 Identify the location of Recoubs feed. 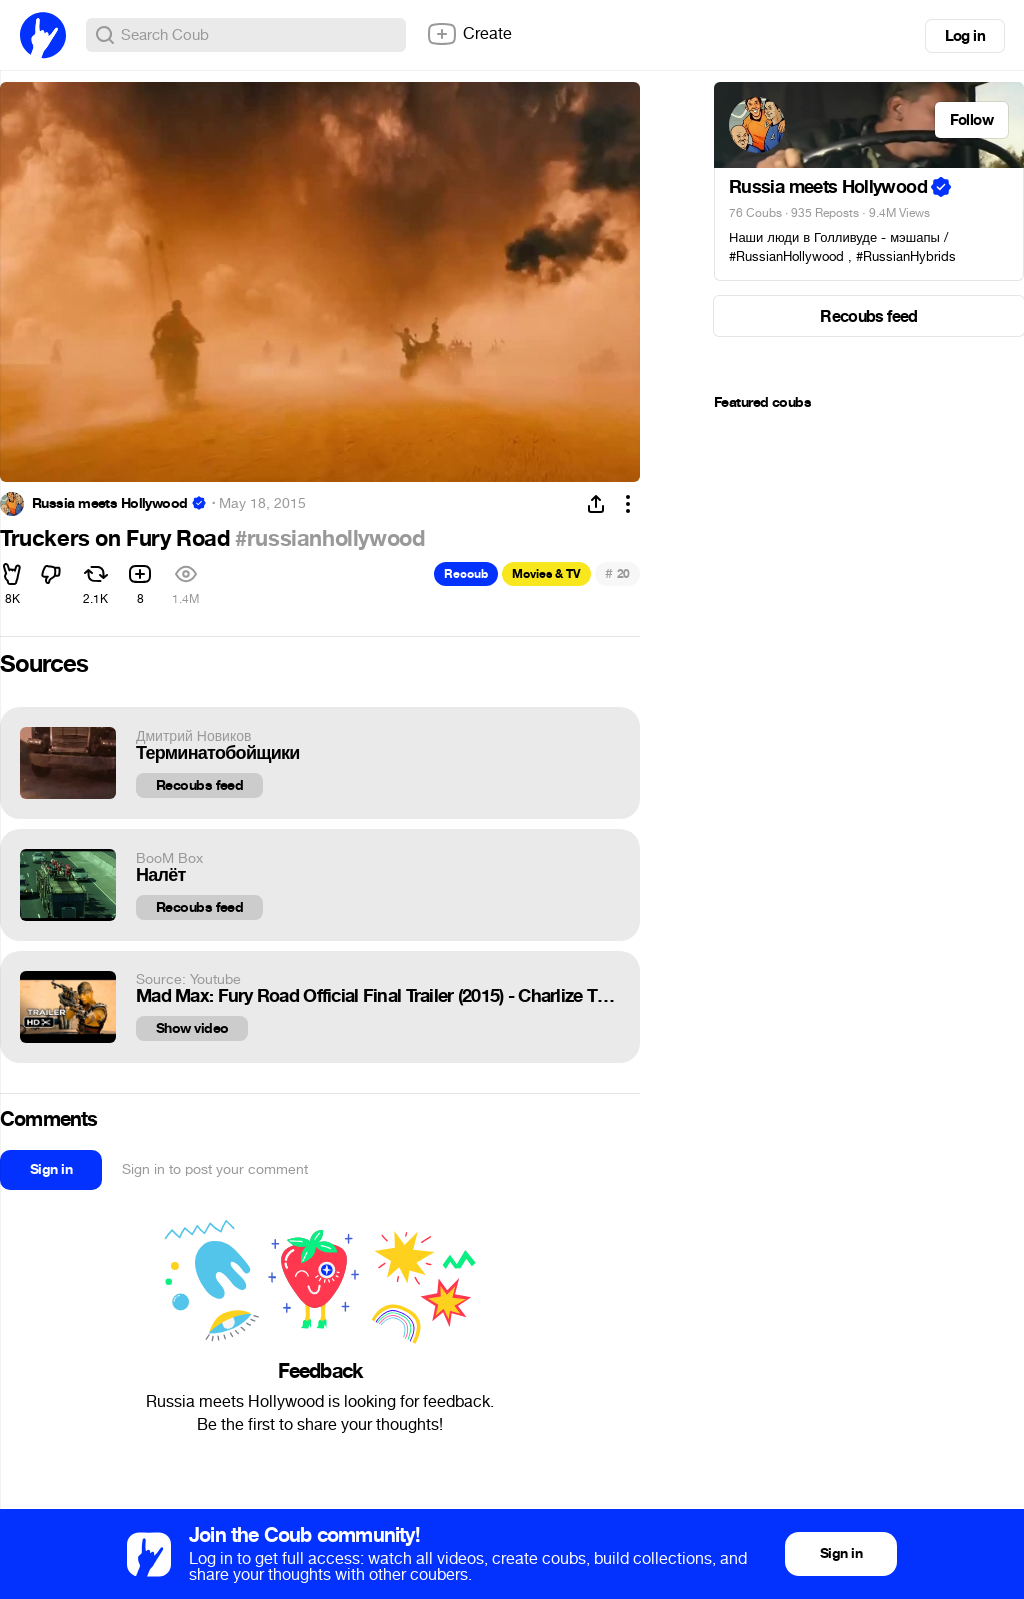
(199, 785).